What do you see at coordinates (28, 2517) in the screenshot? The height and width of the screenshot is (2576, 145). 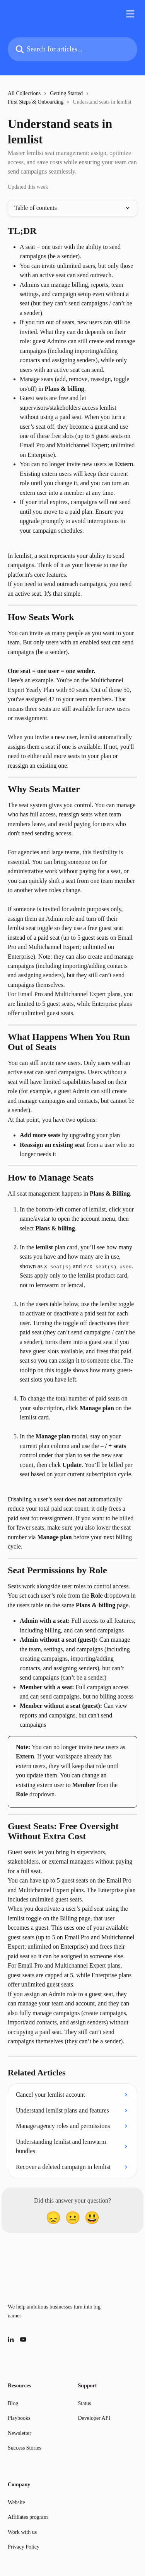 I see `Affiliates program` at bounding box center [28, 2517].